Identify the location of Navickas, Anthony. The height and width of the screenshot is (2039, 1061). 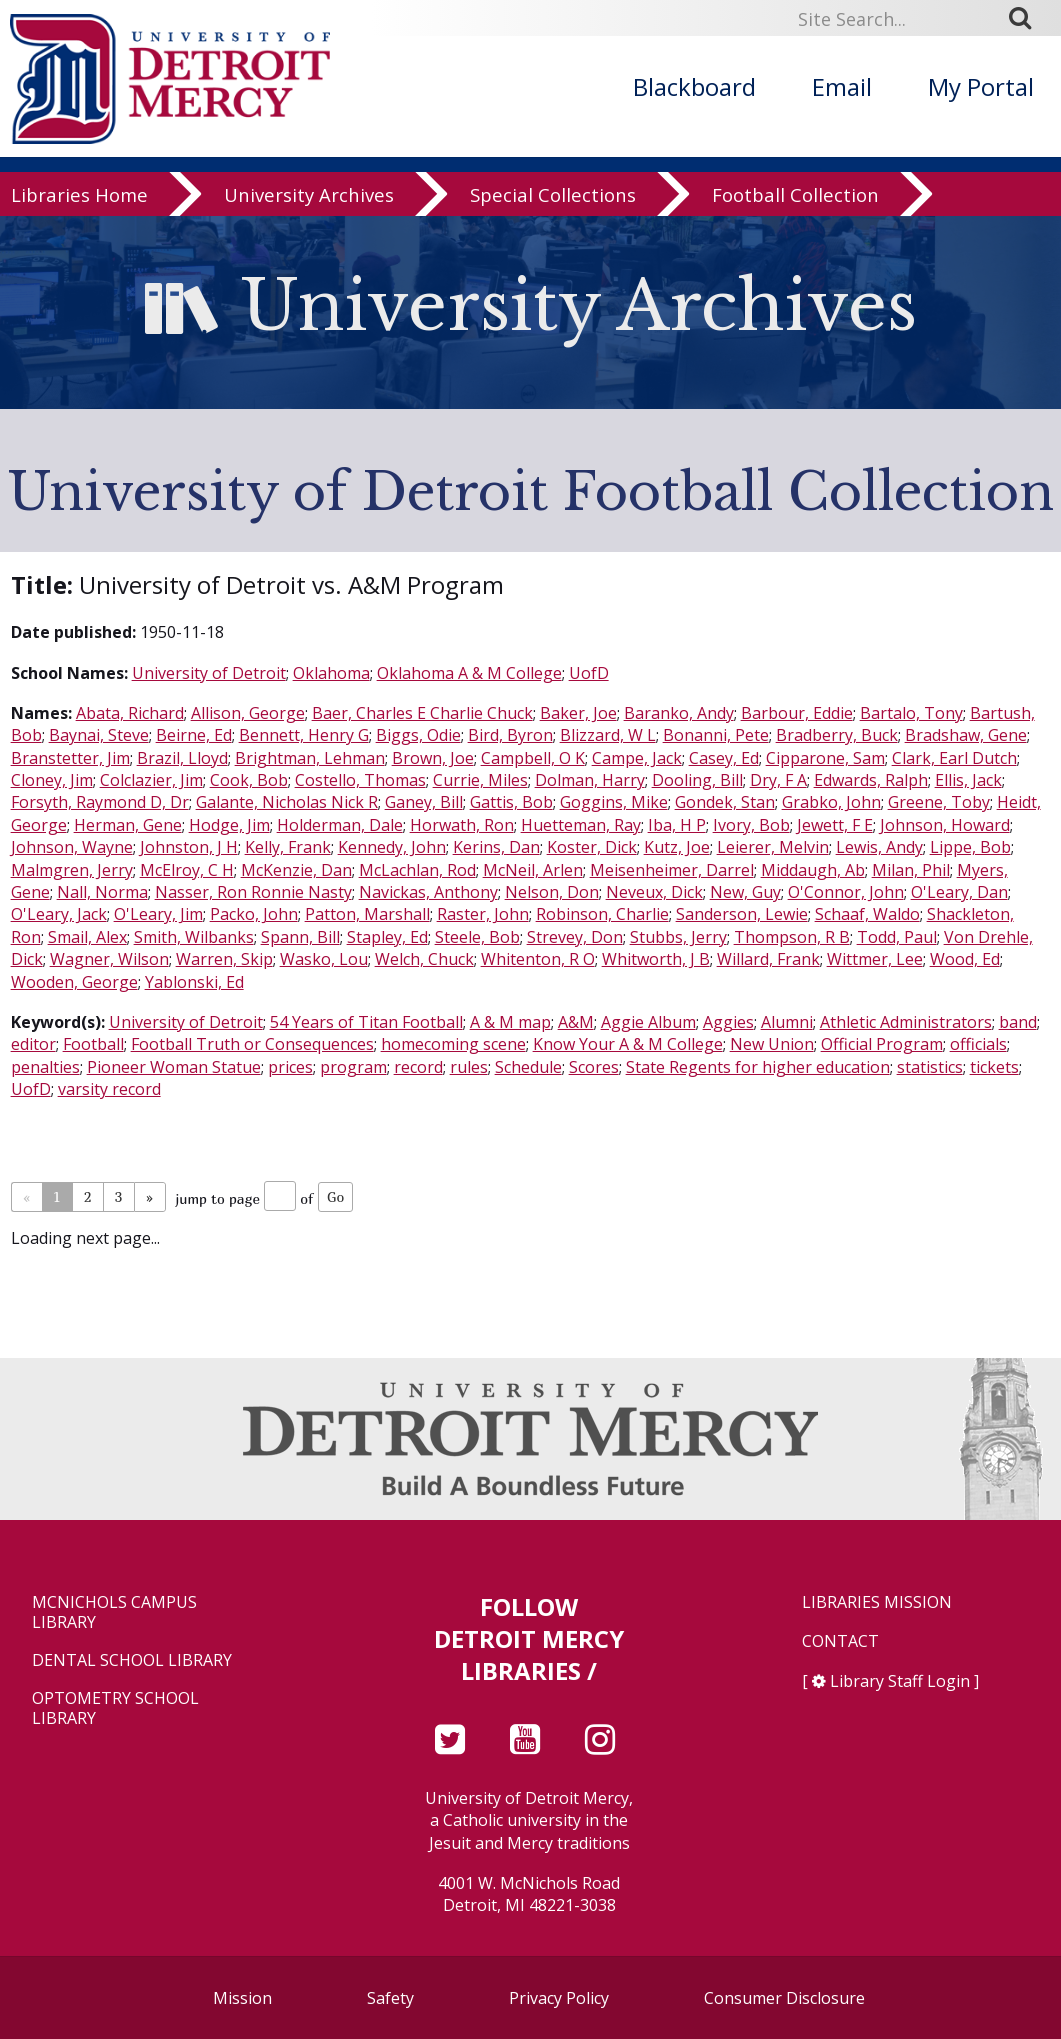
(428, 892).